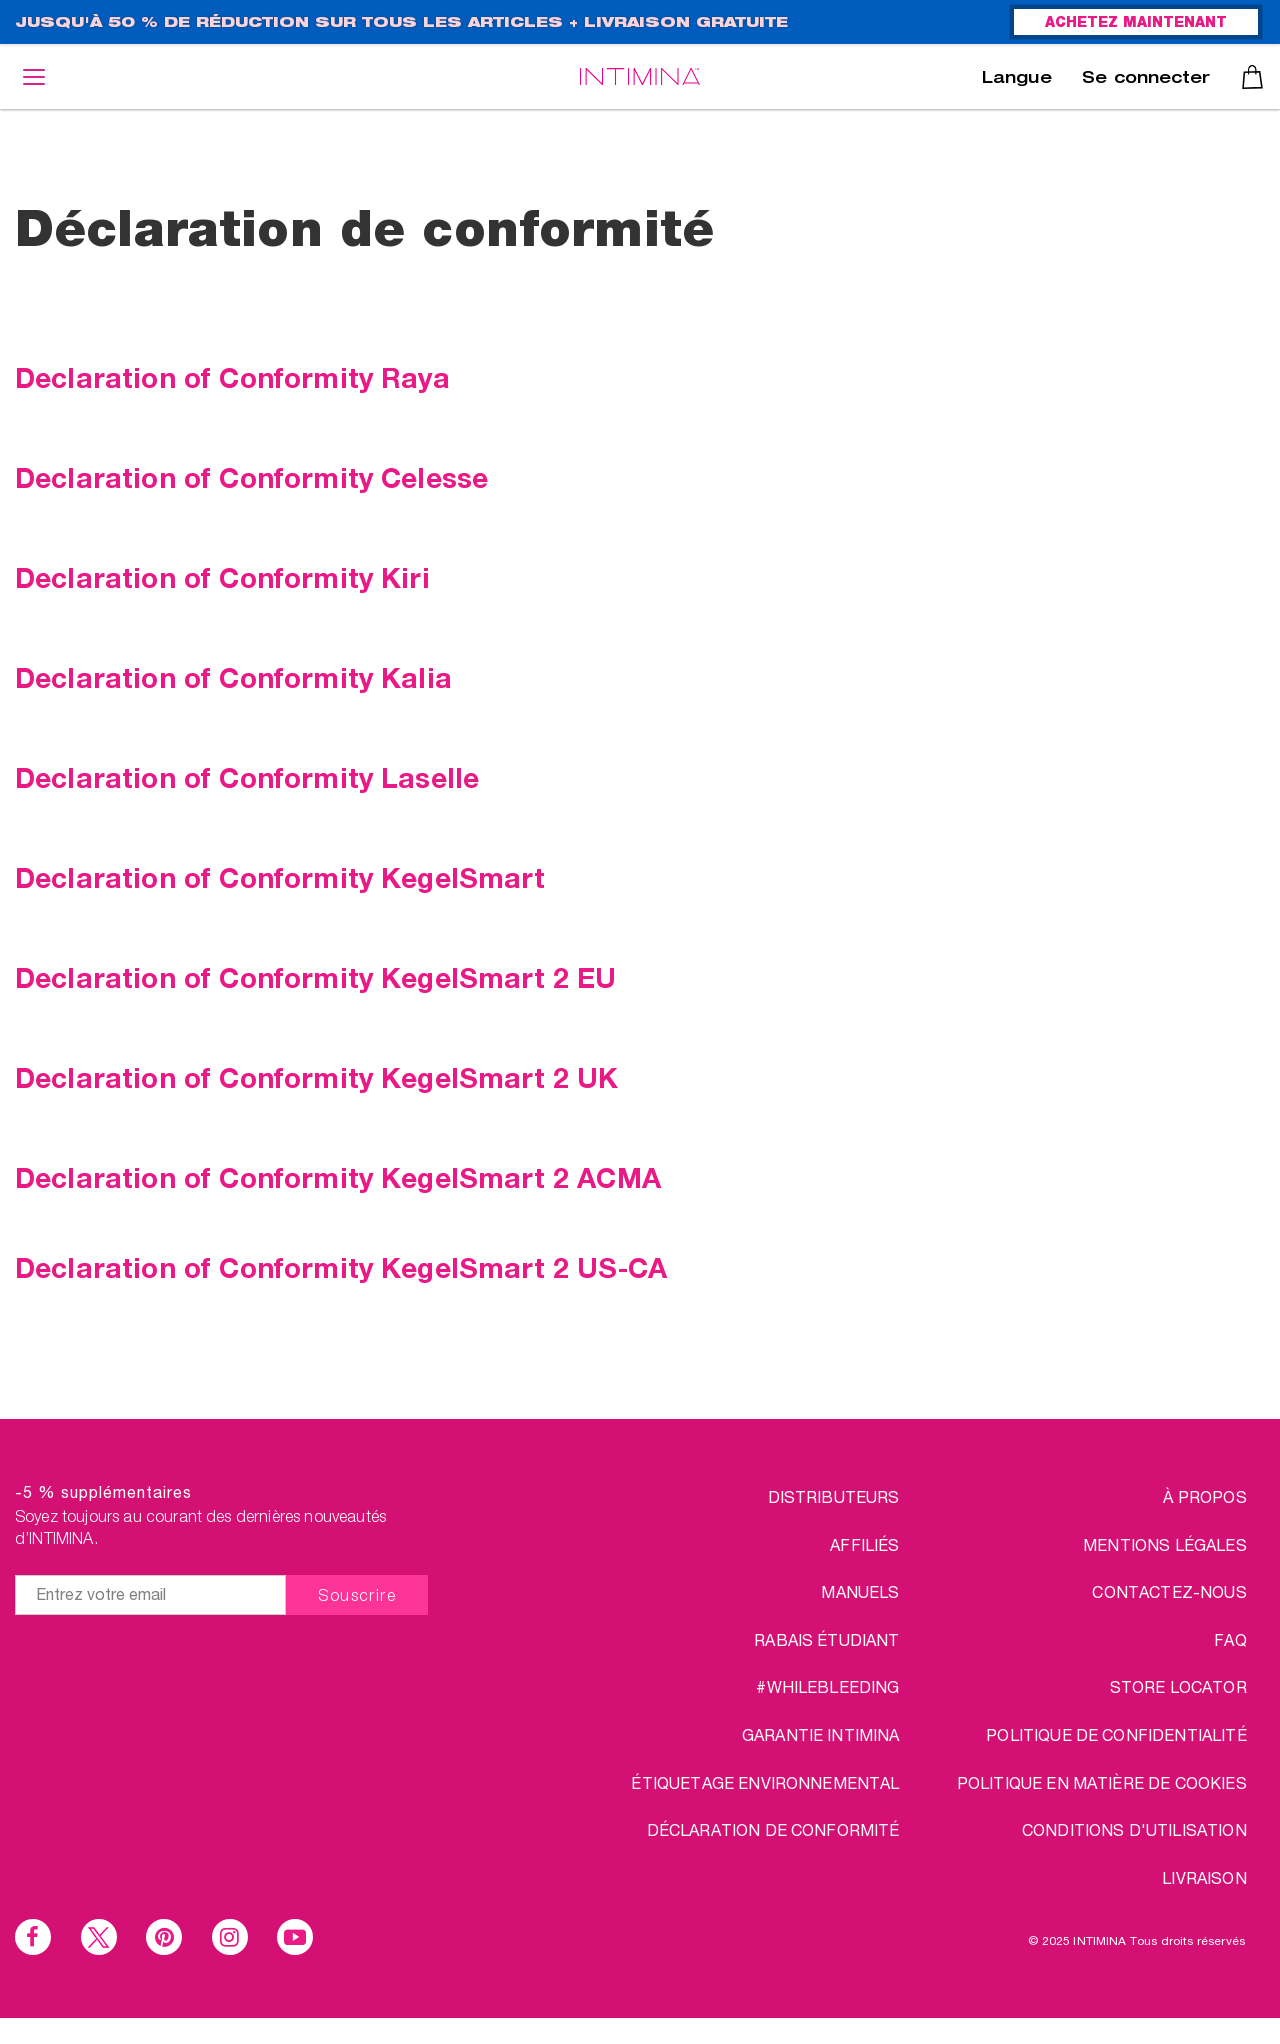  I want to click on Declaration of Conformity Kiri, so click(222, 577).